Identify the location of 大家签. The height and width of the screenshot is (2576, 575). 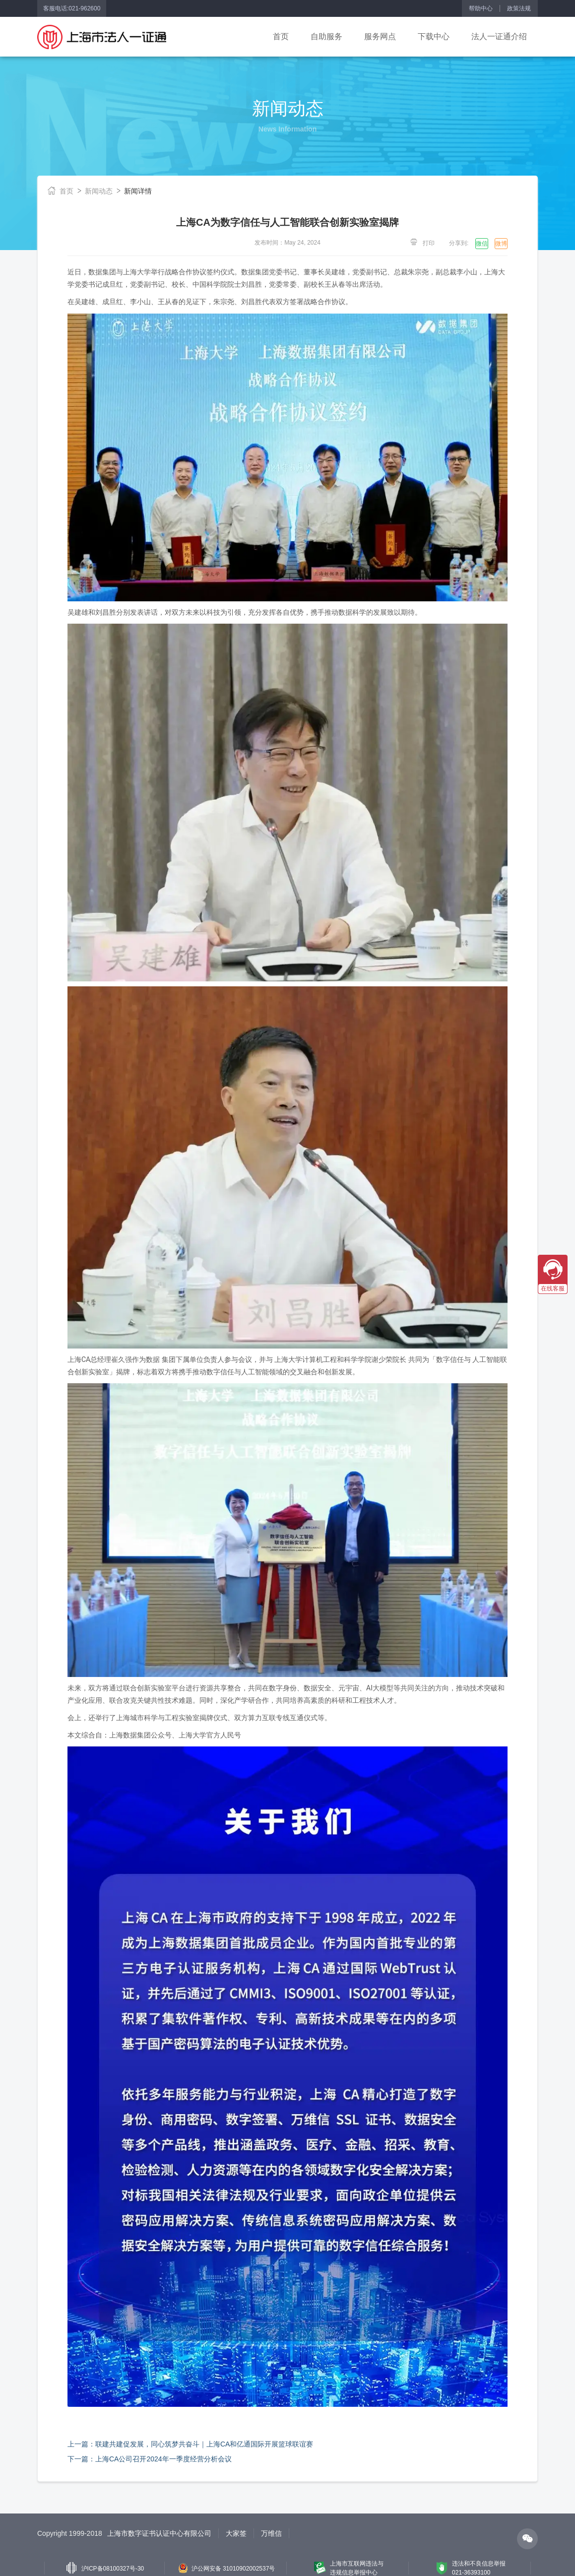
(236, 2533).